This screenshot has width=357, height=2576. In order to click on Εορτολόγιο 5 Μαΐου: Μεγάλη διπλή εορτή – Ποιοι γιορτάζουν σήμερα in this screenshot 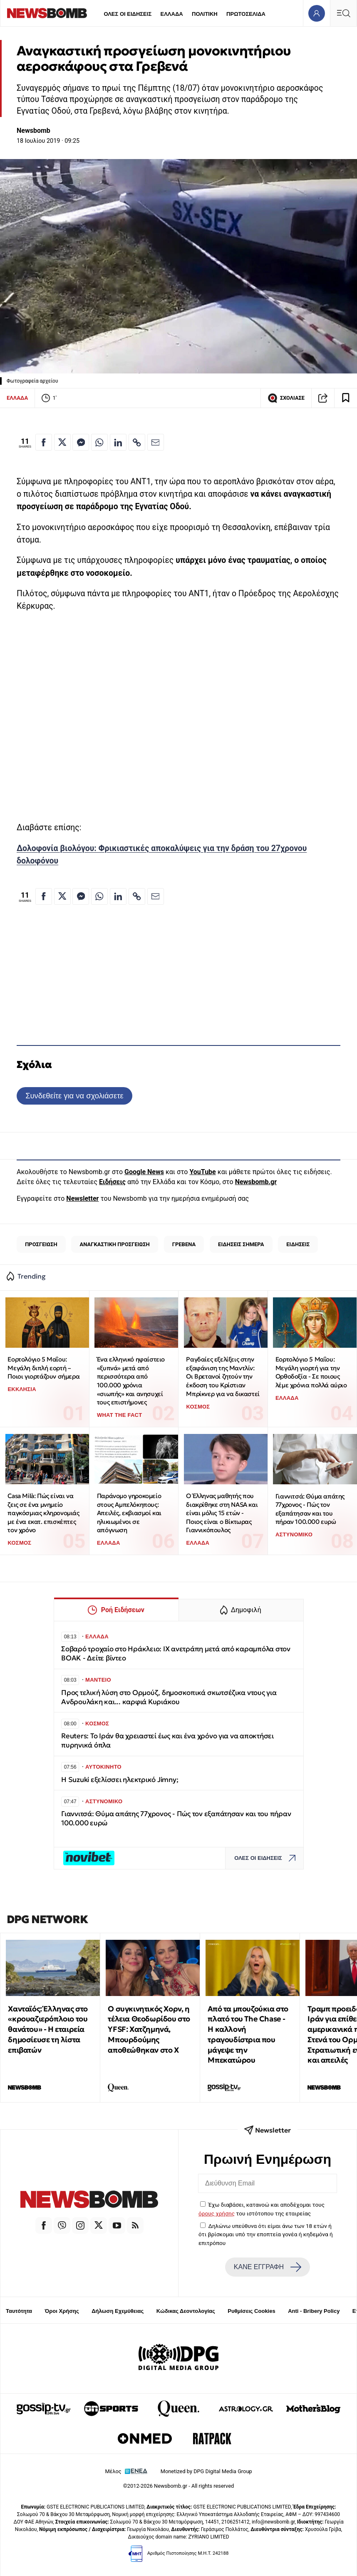, I will do `click(43, 1367)`.